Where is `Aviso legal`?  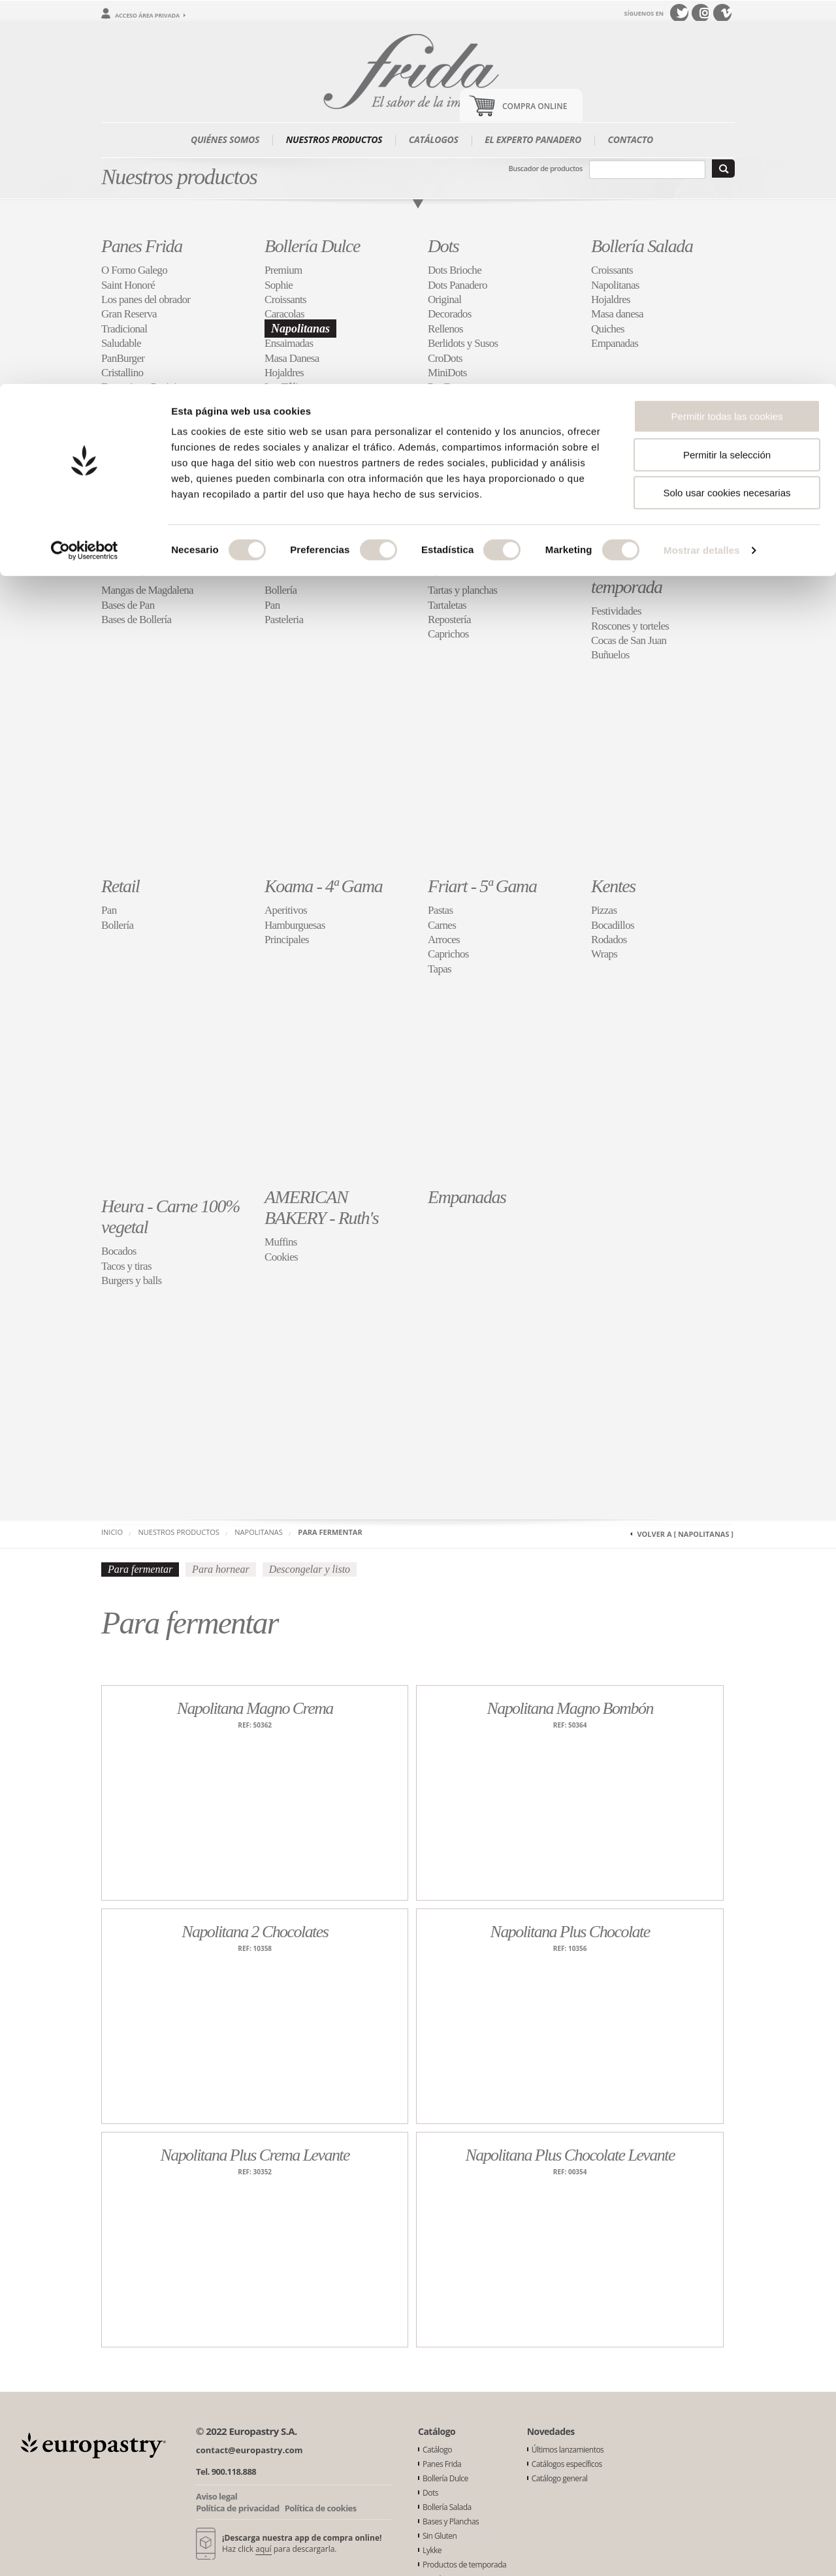 Aviso legal is located at coordinates (216, 2496).